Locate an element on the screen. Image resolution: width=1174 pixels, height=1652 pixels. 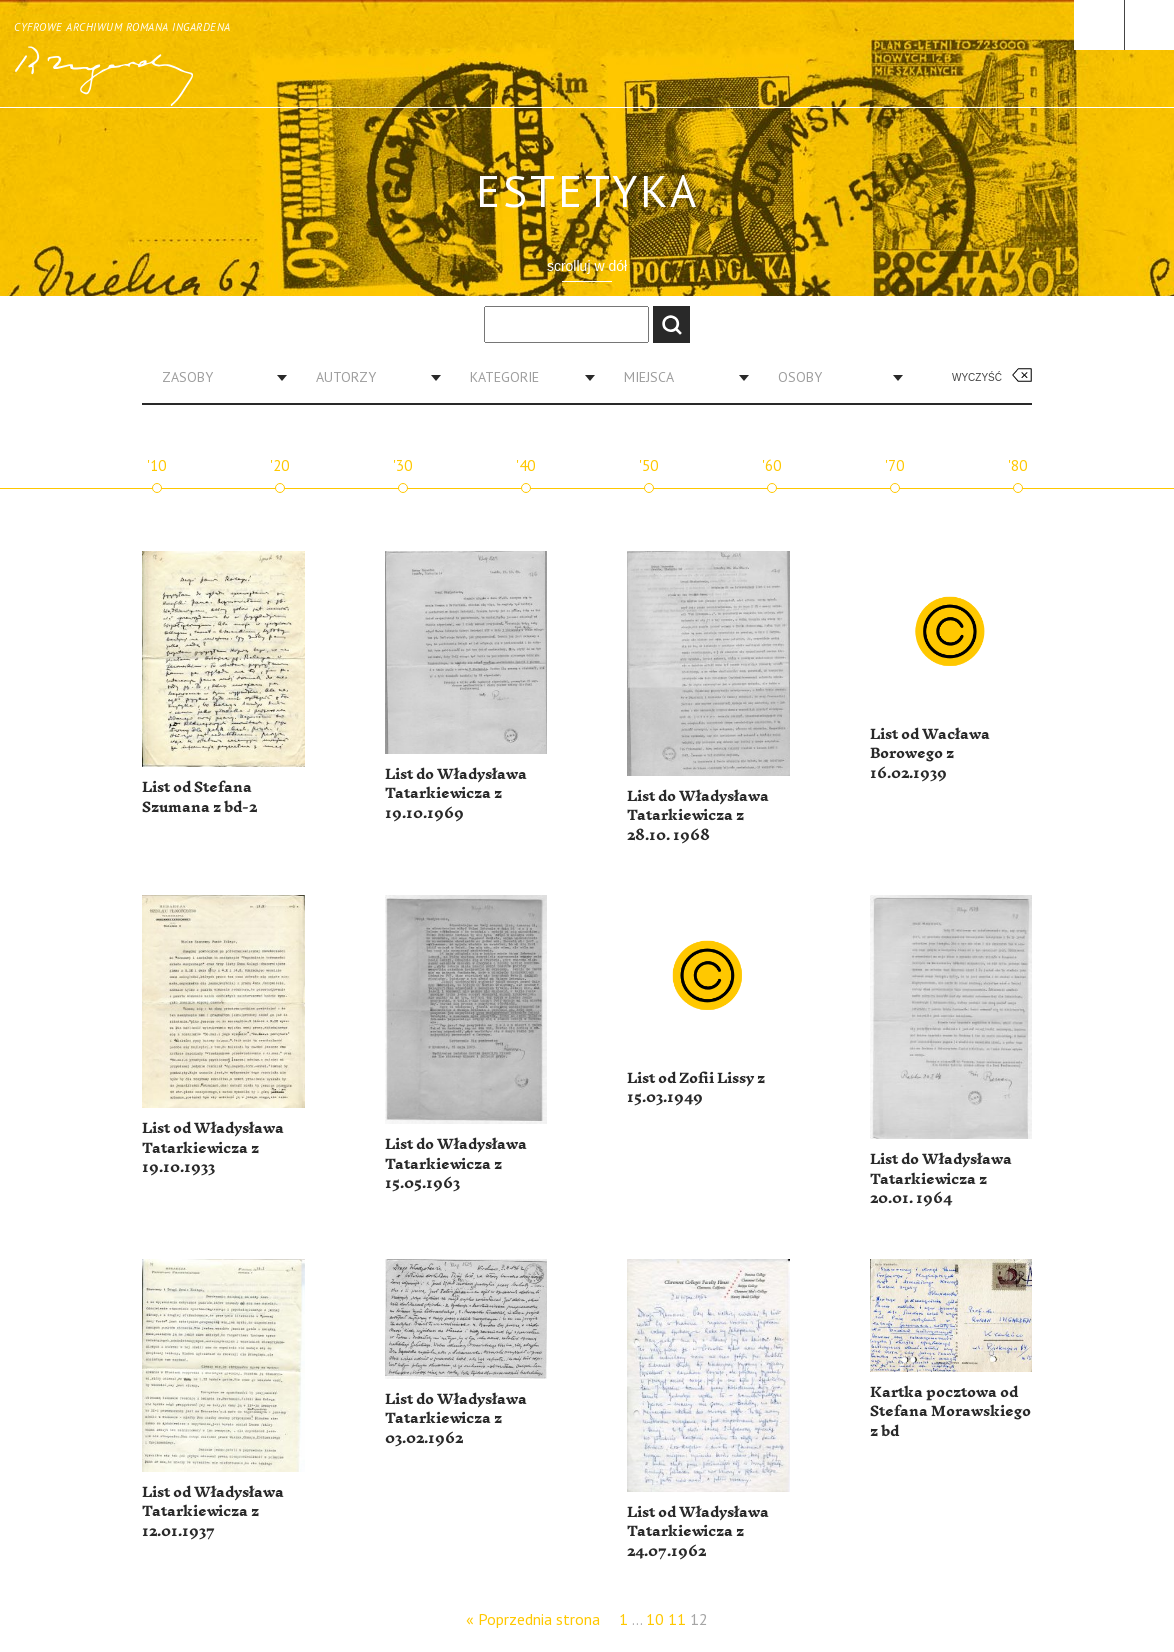
List od Władysława Tatarkiewicza z 19.10.1933 is located at coordinates (213, 1148).